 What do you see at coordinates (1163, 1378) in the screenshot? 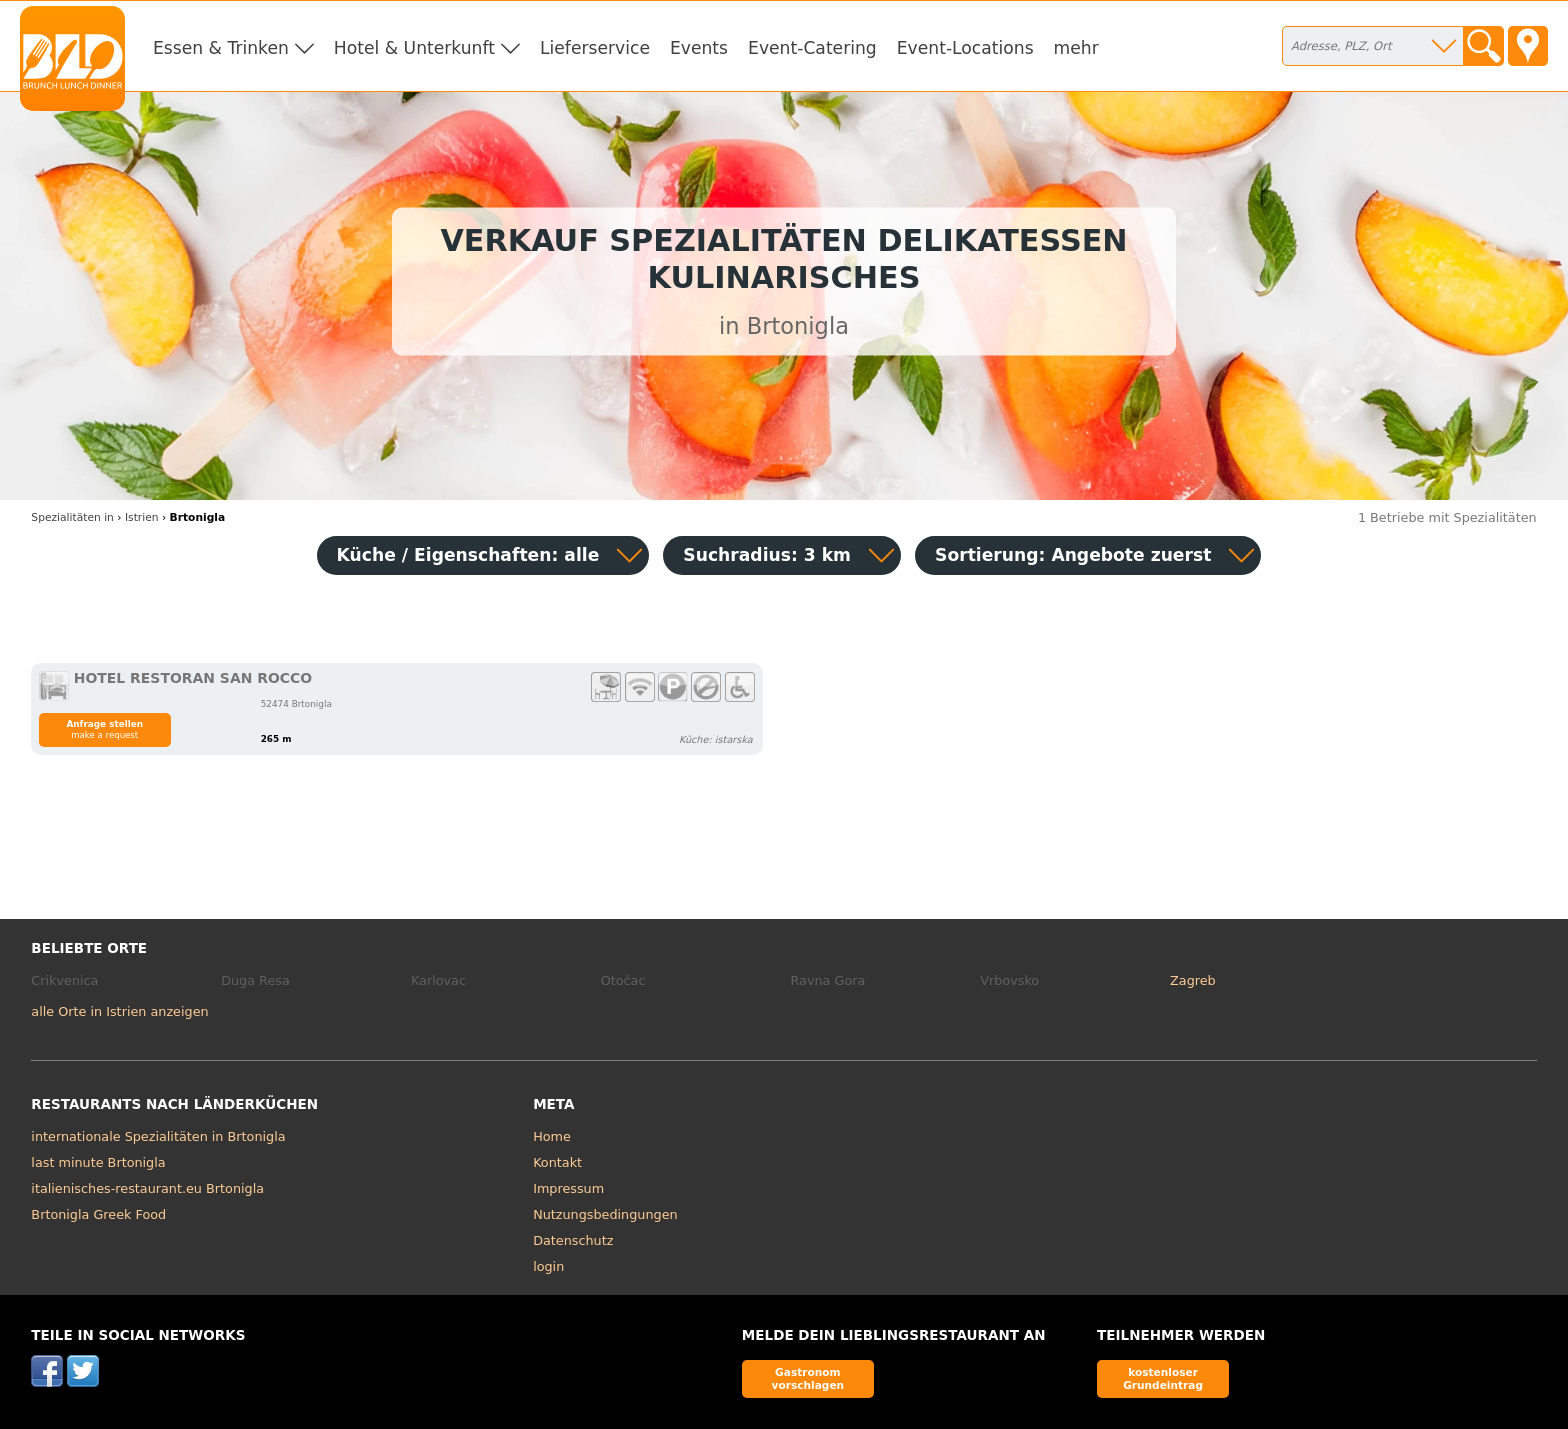
I see `kostenloser Grundeintrag` at bounding box center [1163, 1378].